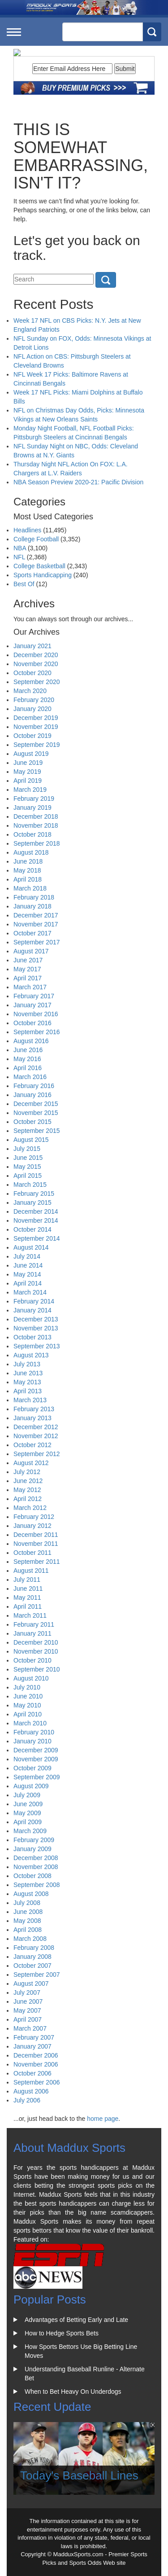  I want to click on March 2018, so click(30, 888).